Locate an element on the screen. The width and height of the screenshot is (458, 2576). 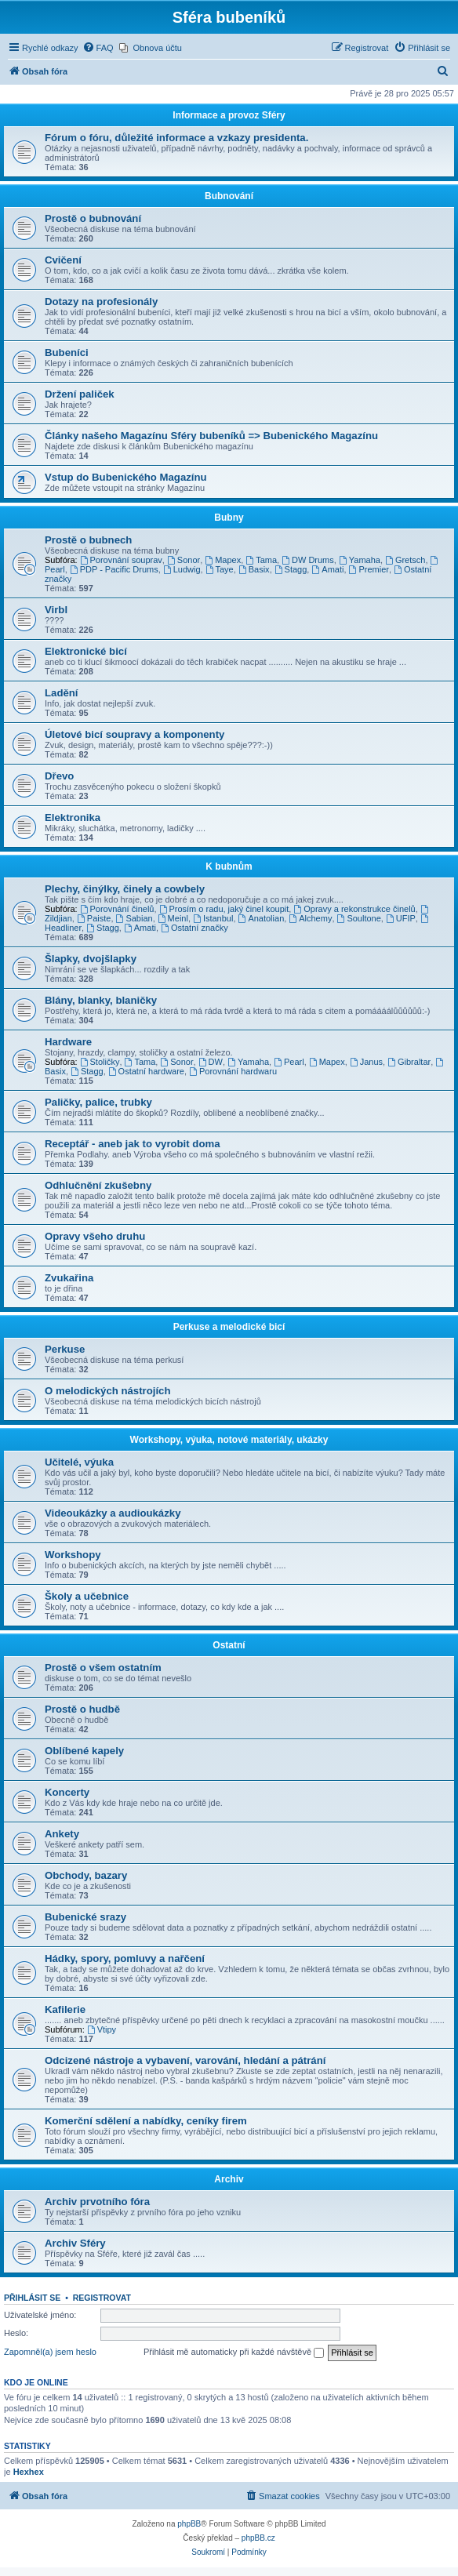
Istanbul is located at coordinates (213, 918).